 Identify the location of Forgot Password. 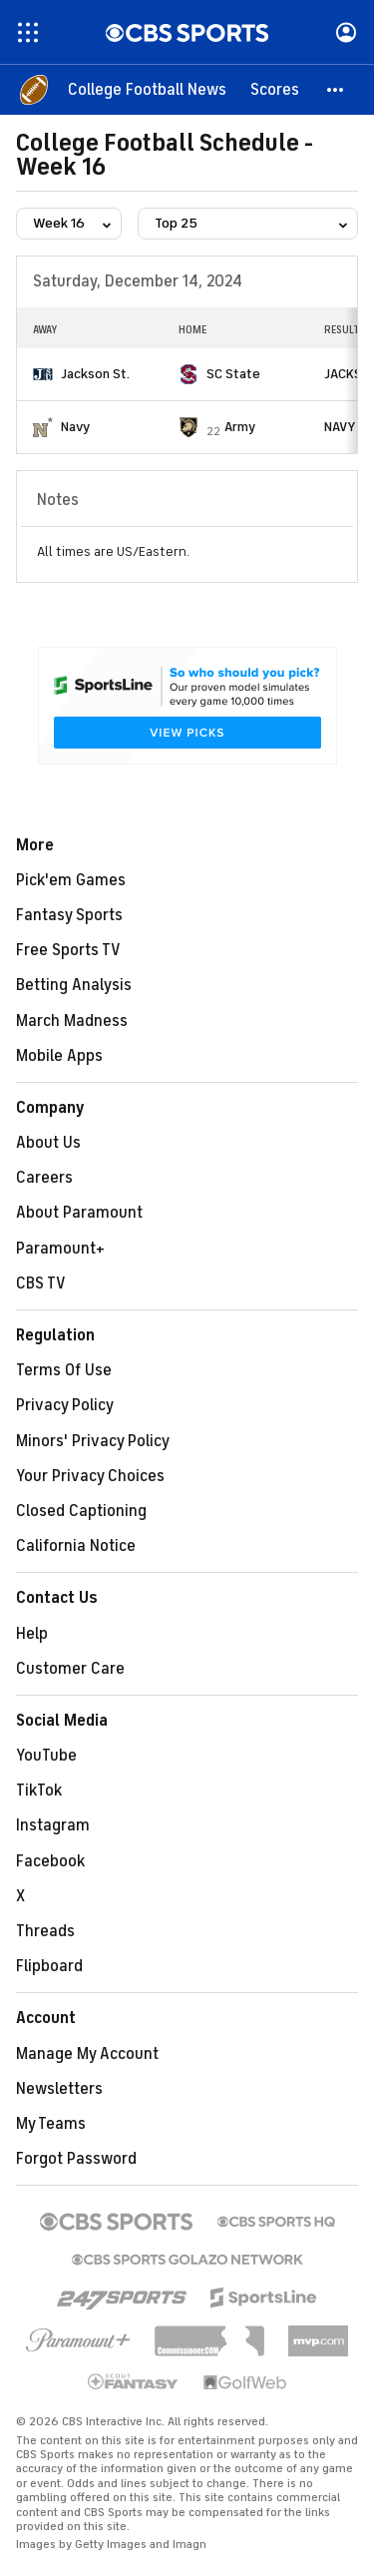
(76, 2159).